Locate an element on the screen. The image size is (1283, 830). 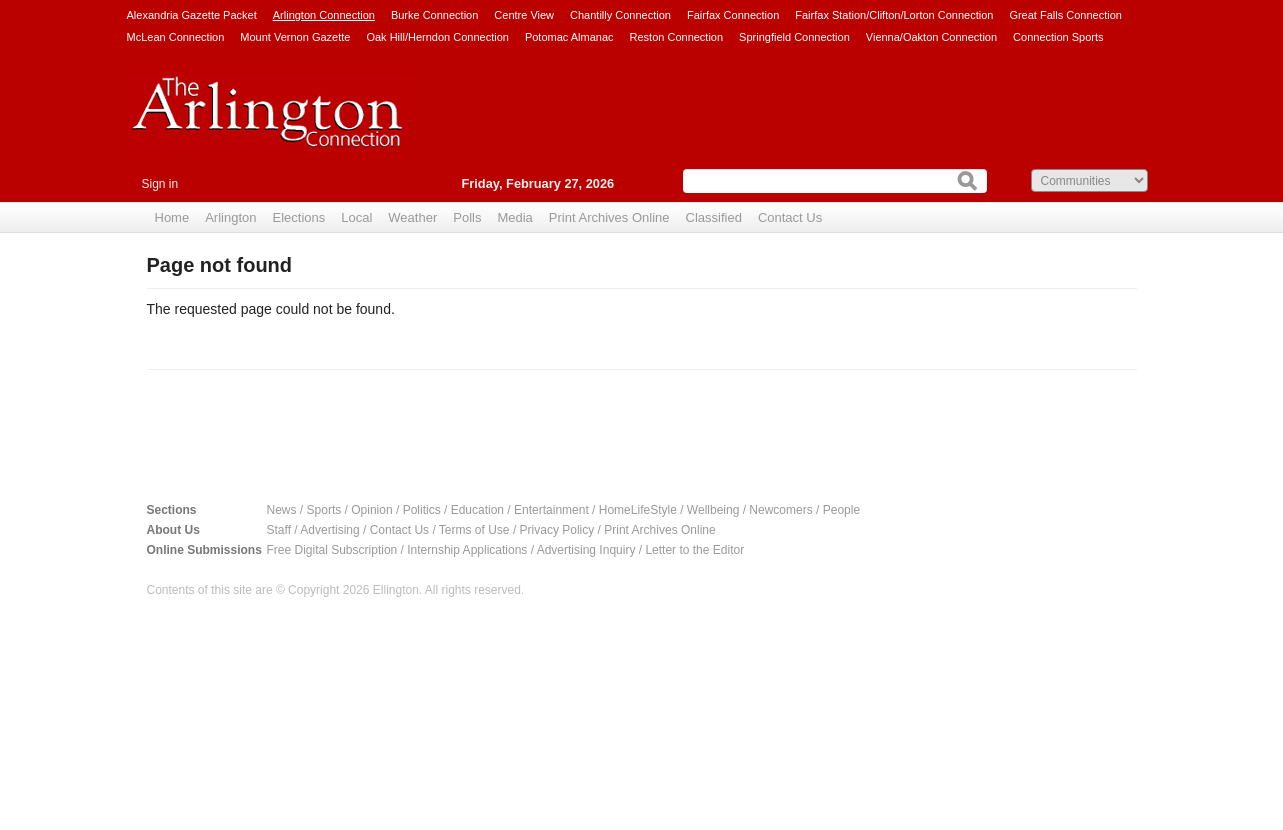
Potomac Almanac is located at coordinates (569, 37).